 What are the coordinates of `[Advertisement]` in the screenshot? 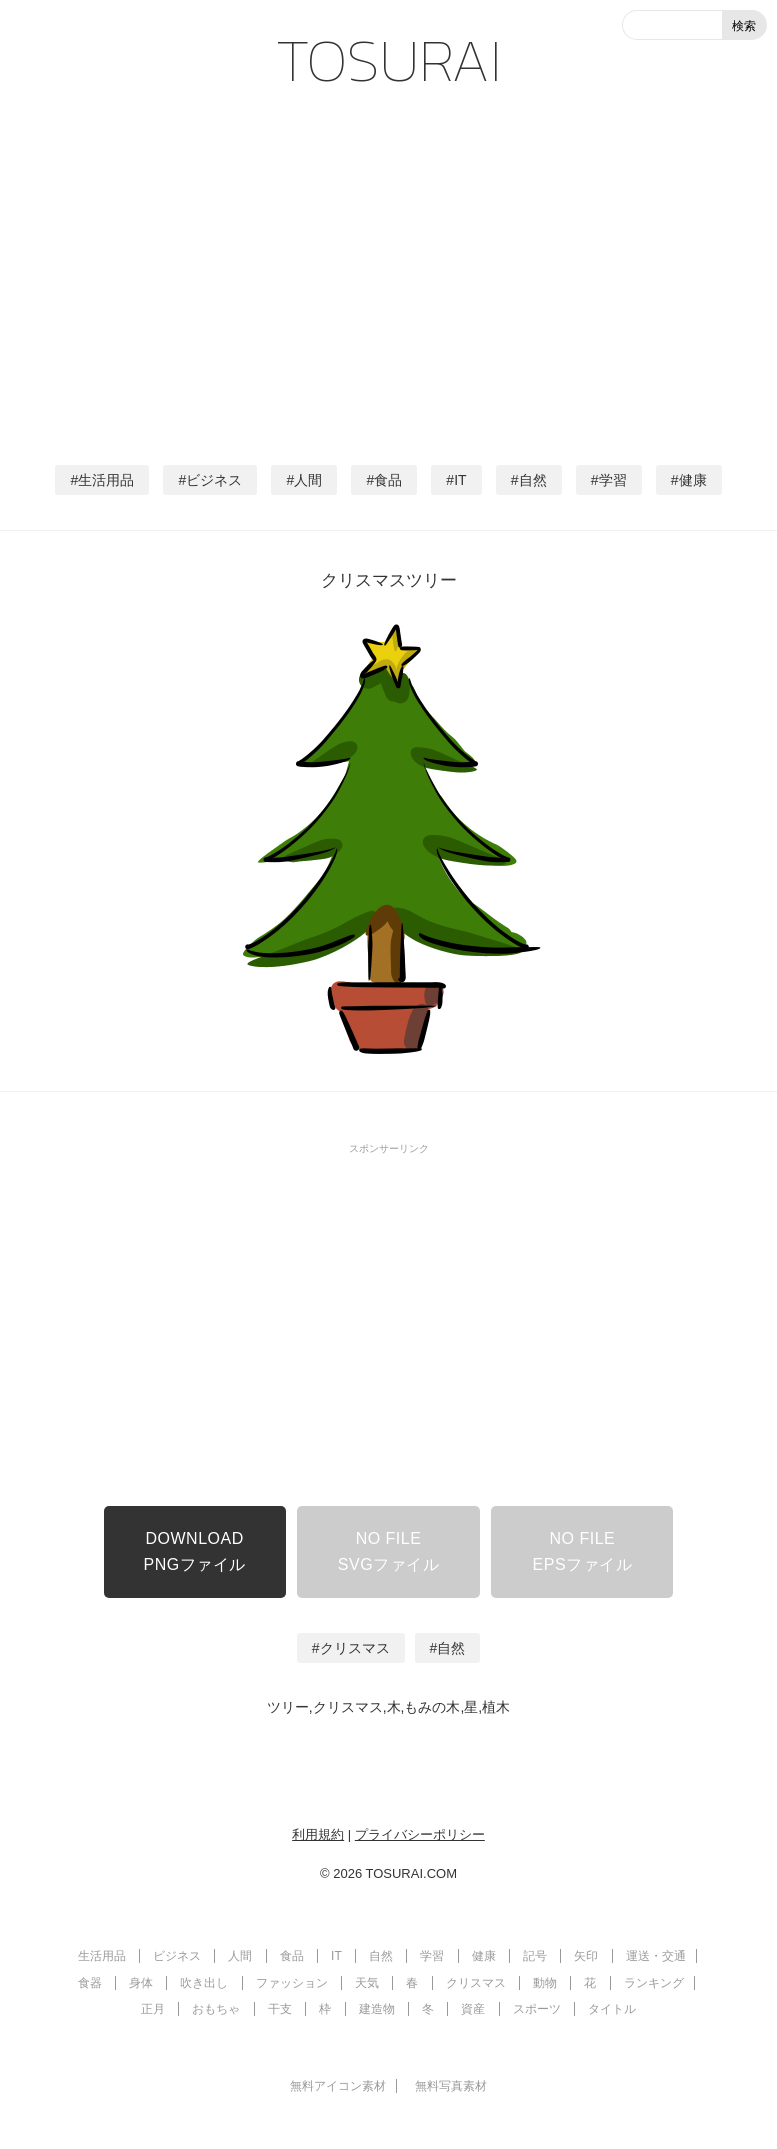 It's located at (388, 270).